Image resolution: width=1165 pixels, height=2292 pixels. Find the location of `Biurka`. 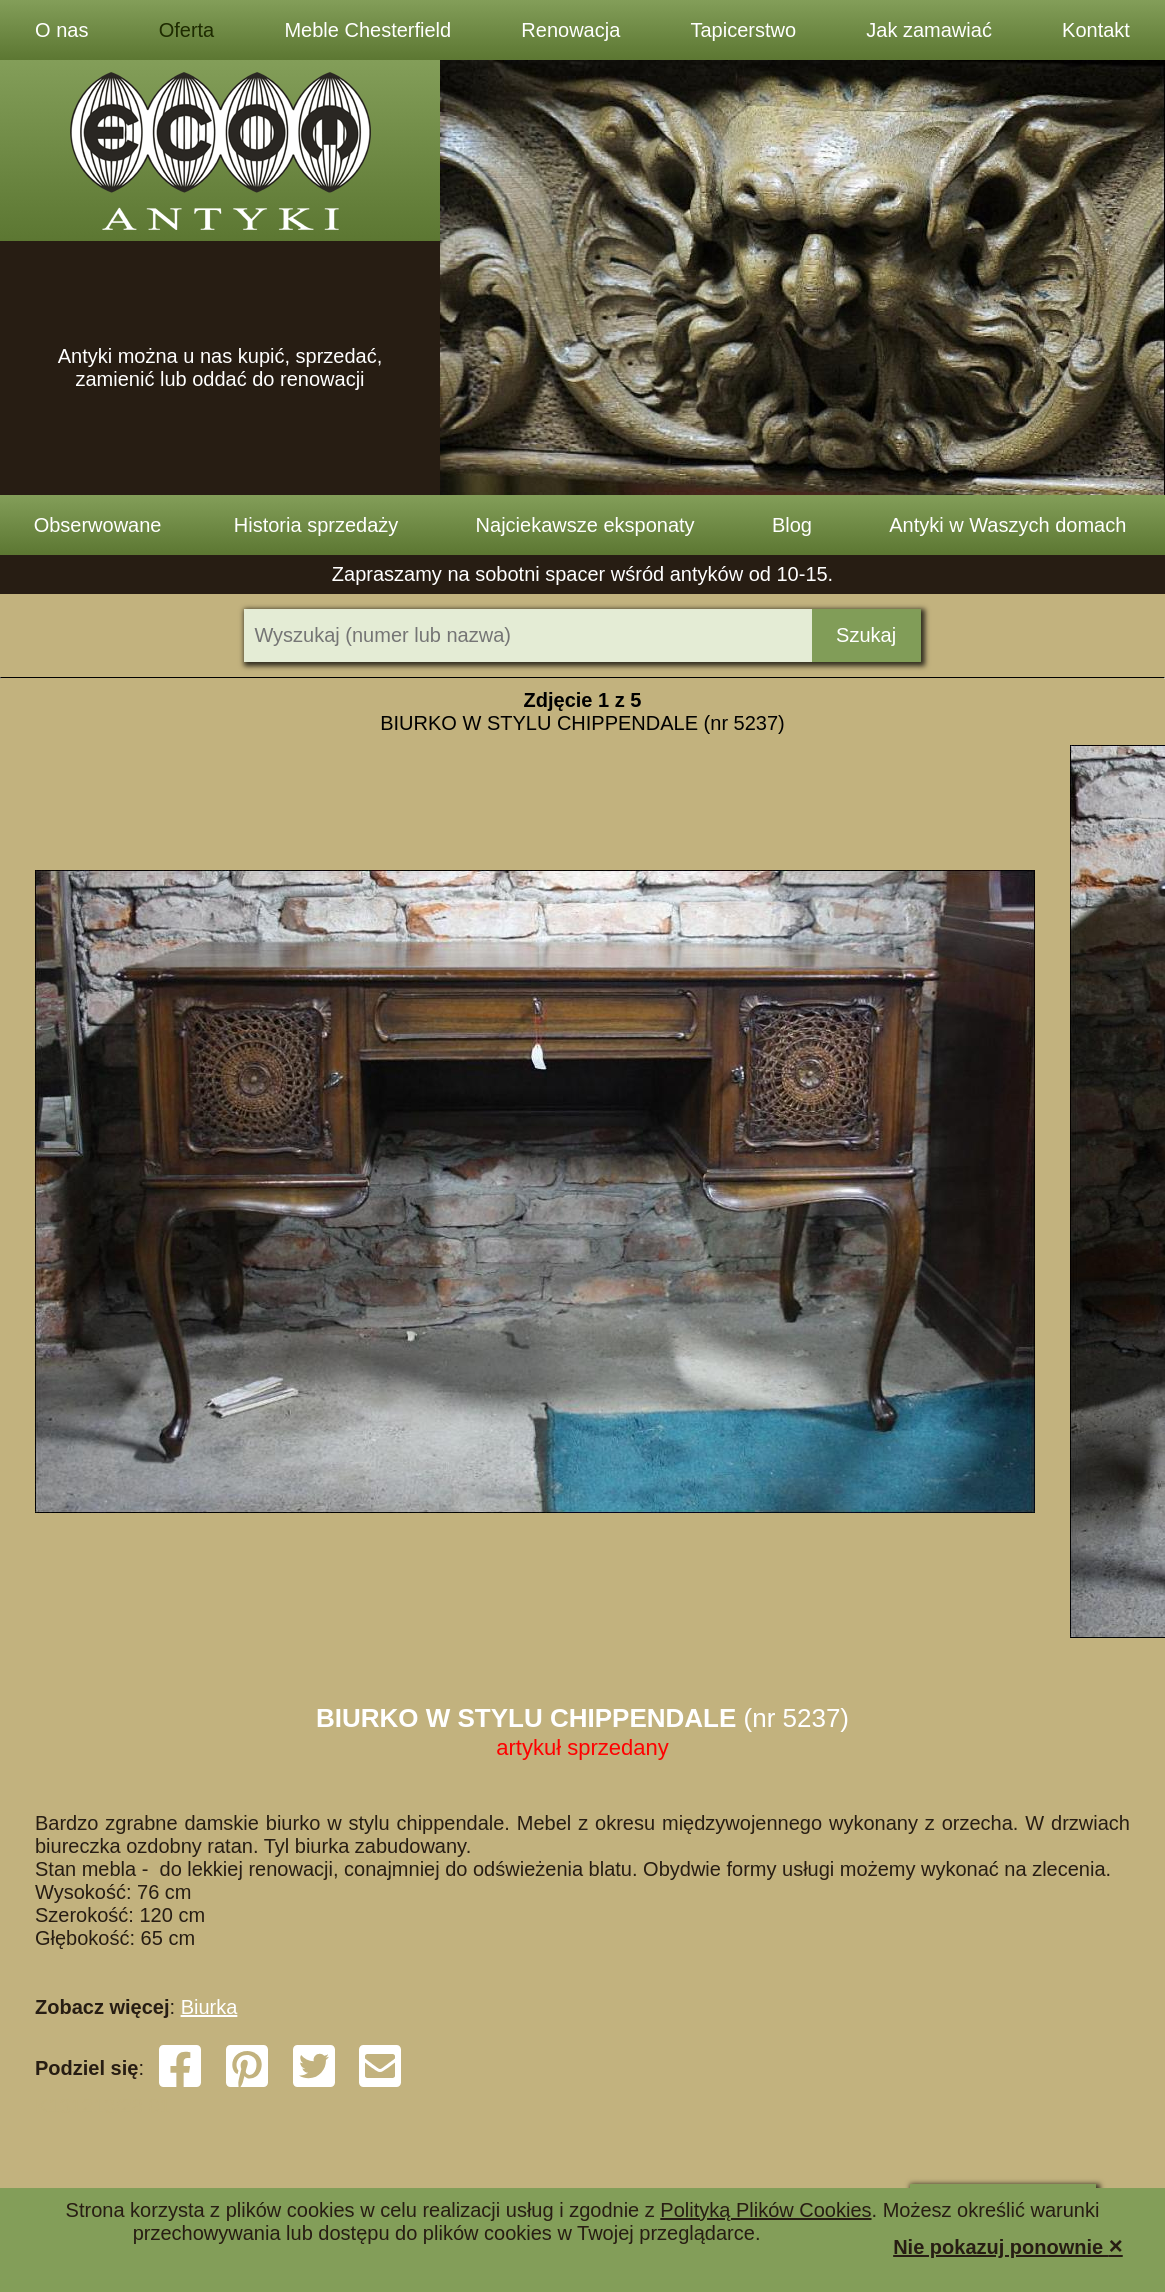

Biurka is located at coordinates (209, 2007).